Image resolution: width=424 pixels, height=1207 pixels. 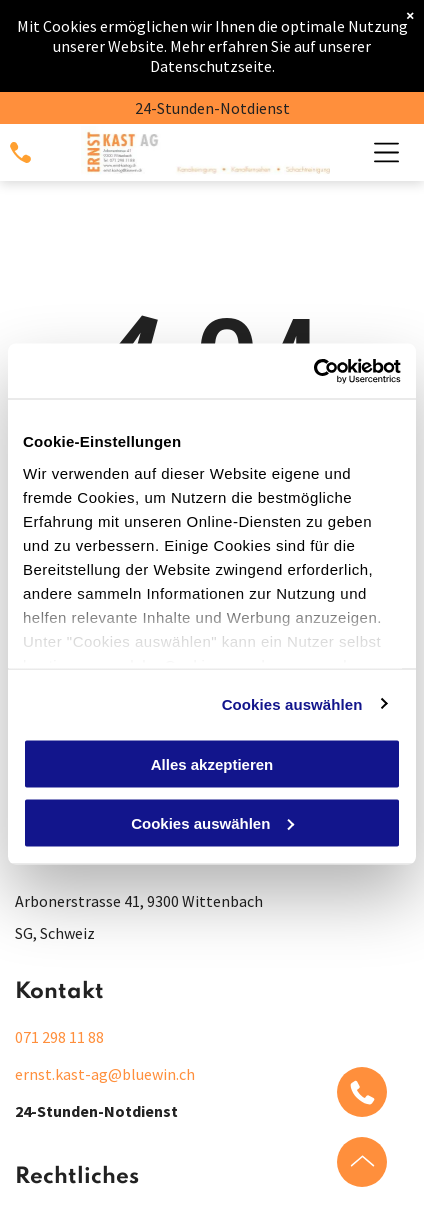 I want to click on Alles akzeptieren, so click(x=212, y=764).